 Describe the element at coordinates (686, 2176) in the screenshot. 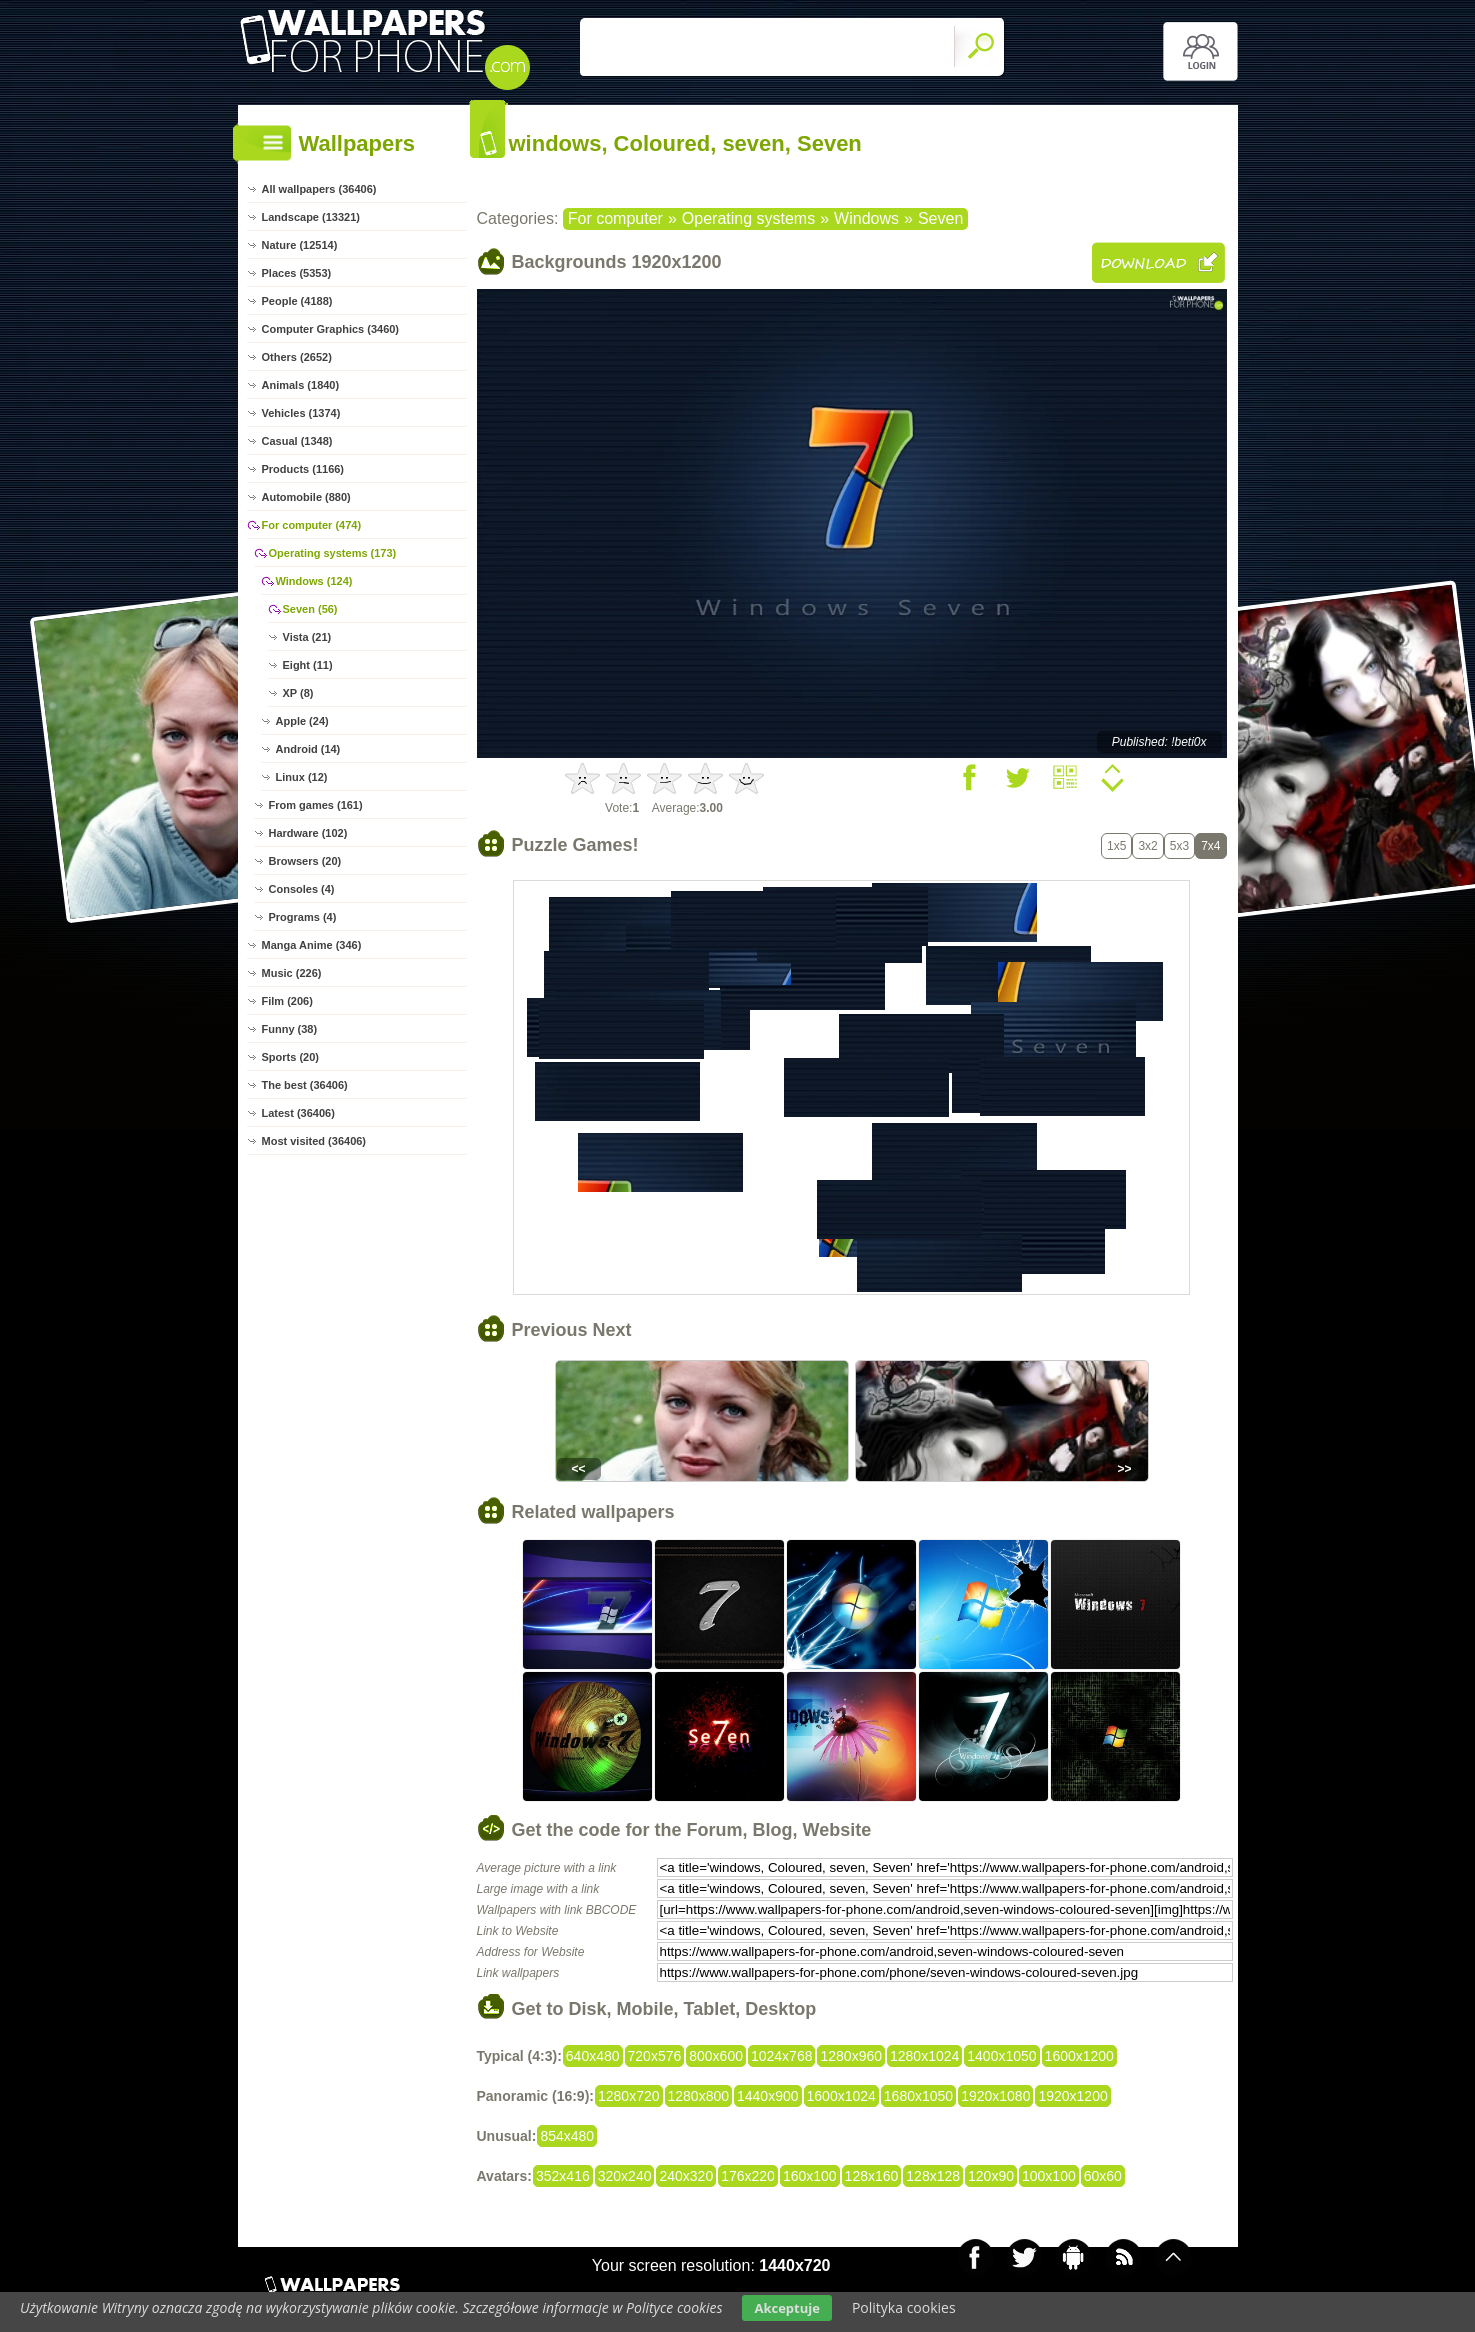

I see `240x320` at that location.